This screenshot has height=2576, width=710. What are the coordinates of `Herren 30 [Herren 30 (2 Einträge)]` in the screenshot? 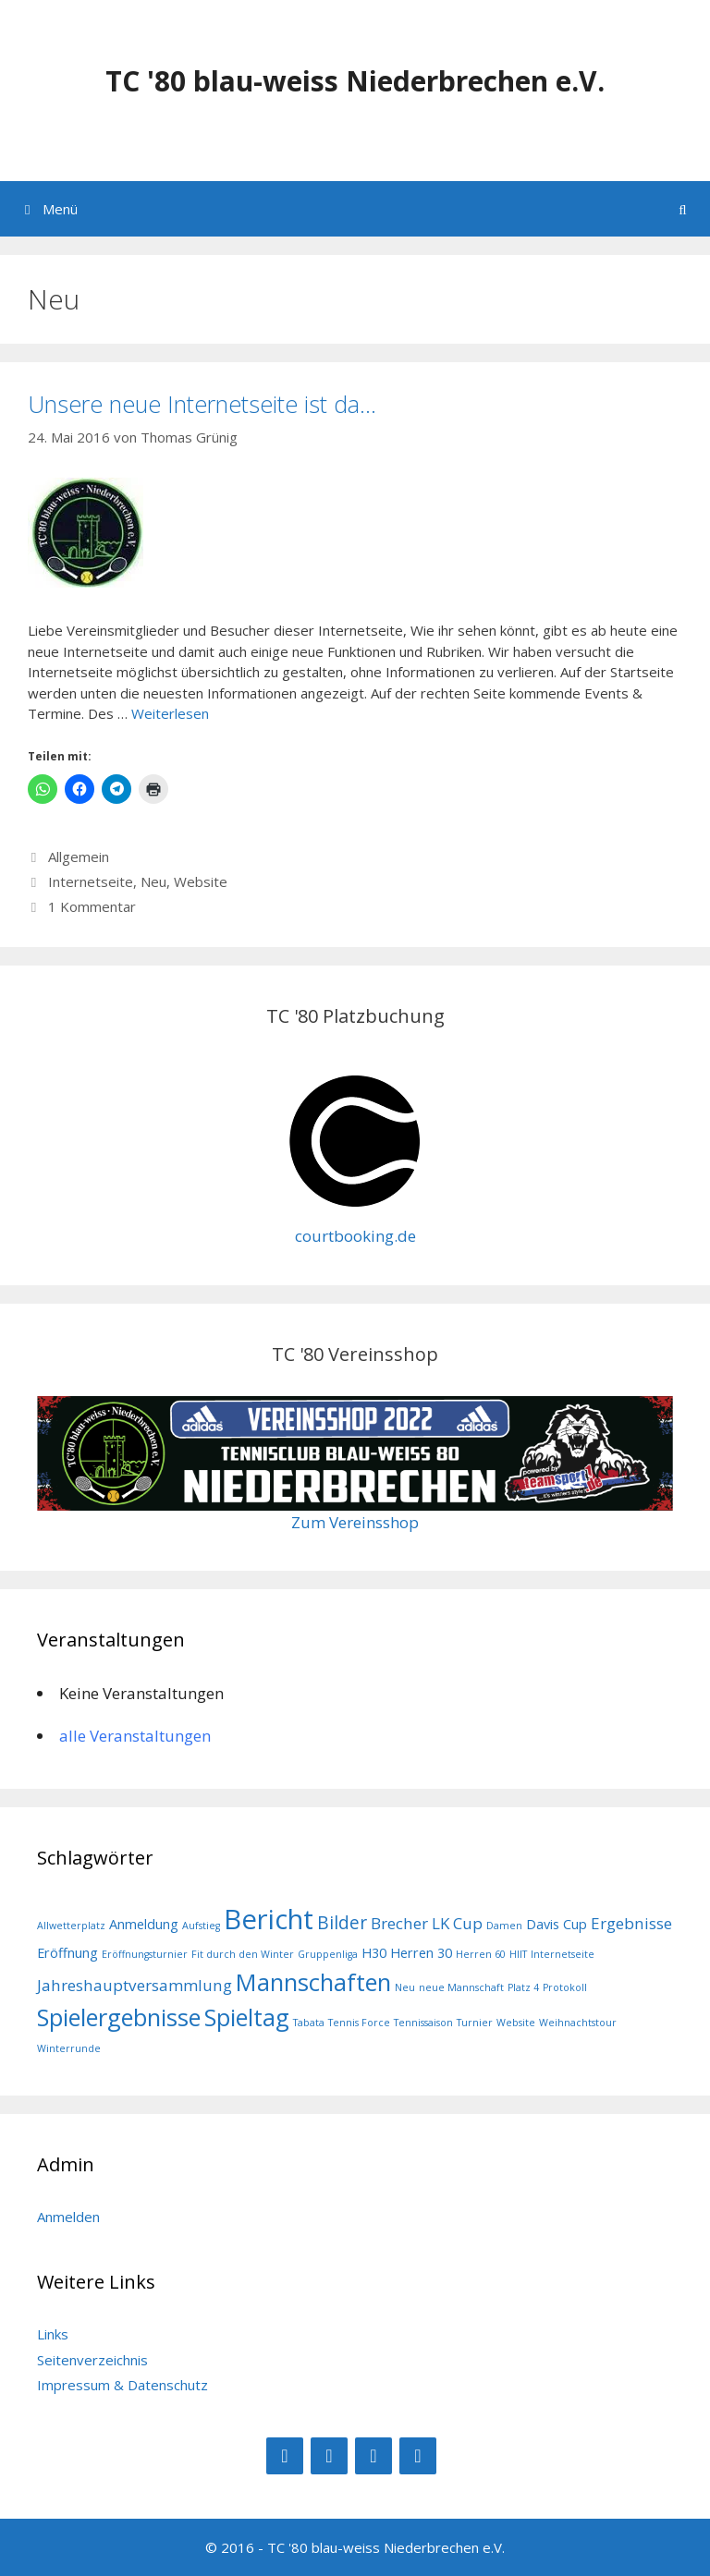 It's located at (421, 1953).